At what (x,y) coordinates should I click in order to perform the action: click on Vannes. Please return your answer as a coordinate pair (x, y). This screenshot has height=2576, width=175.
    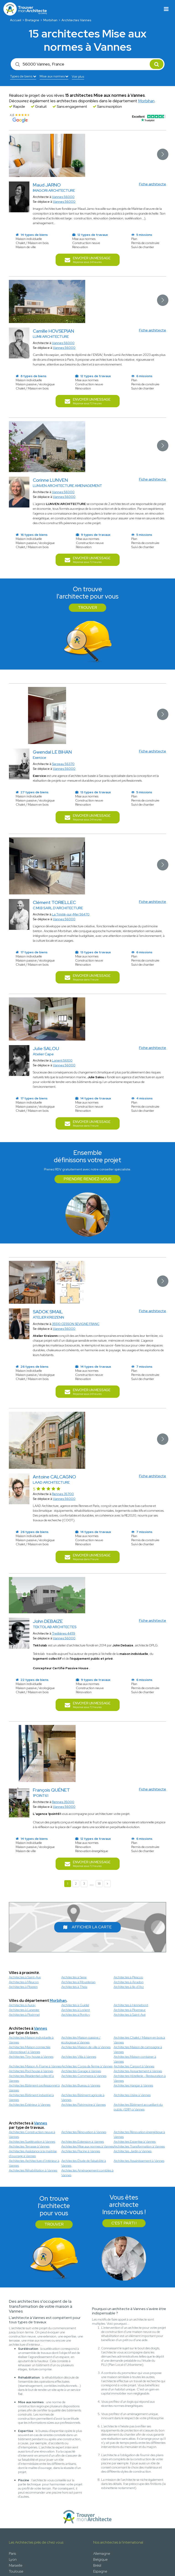
    Looking at the image, I should click on (40, 2028).